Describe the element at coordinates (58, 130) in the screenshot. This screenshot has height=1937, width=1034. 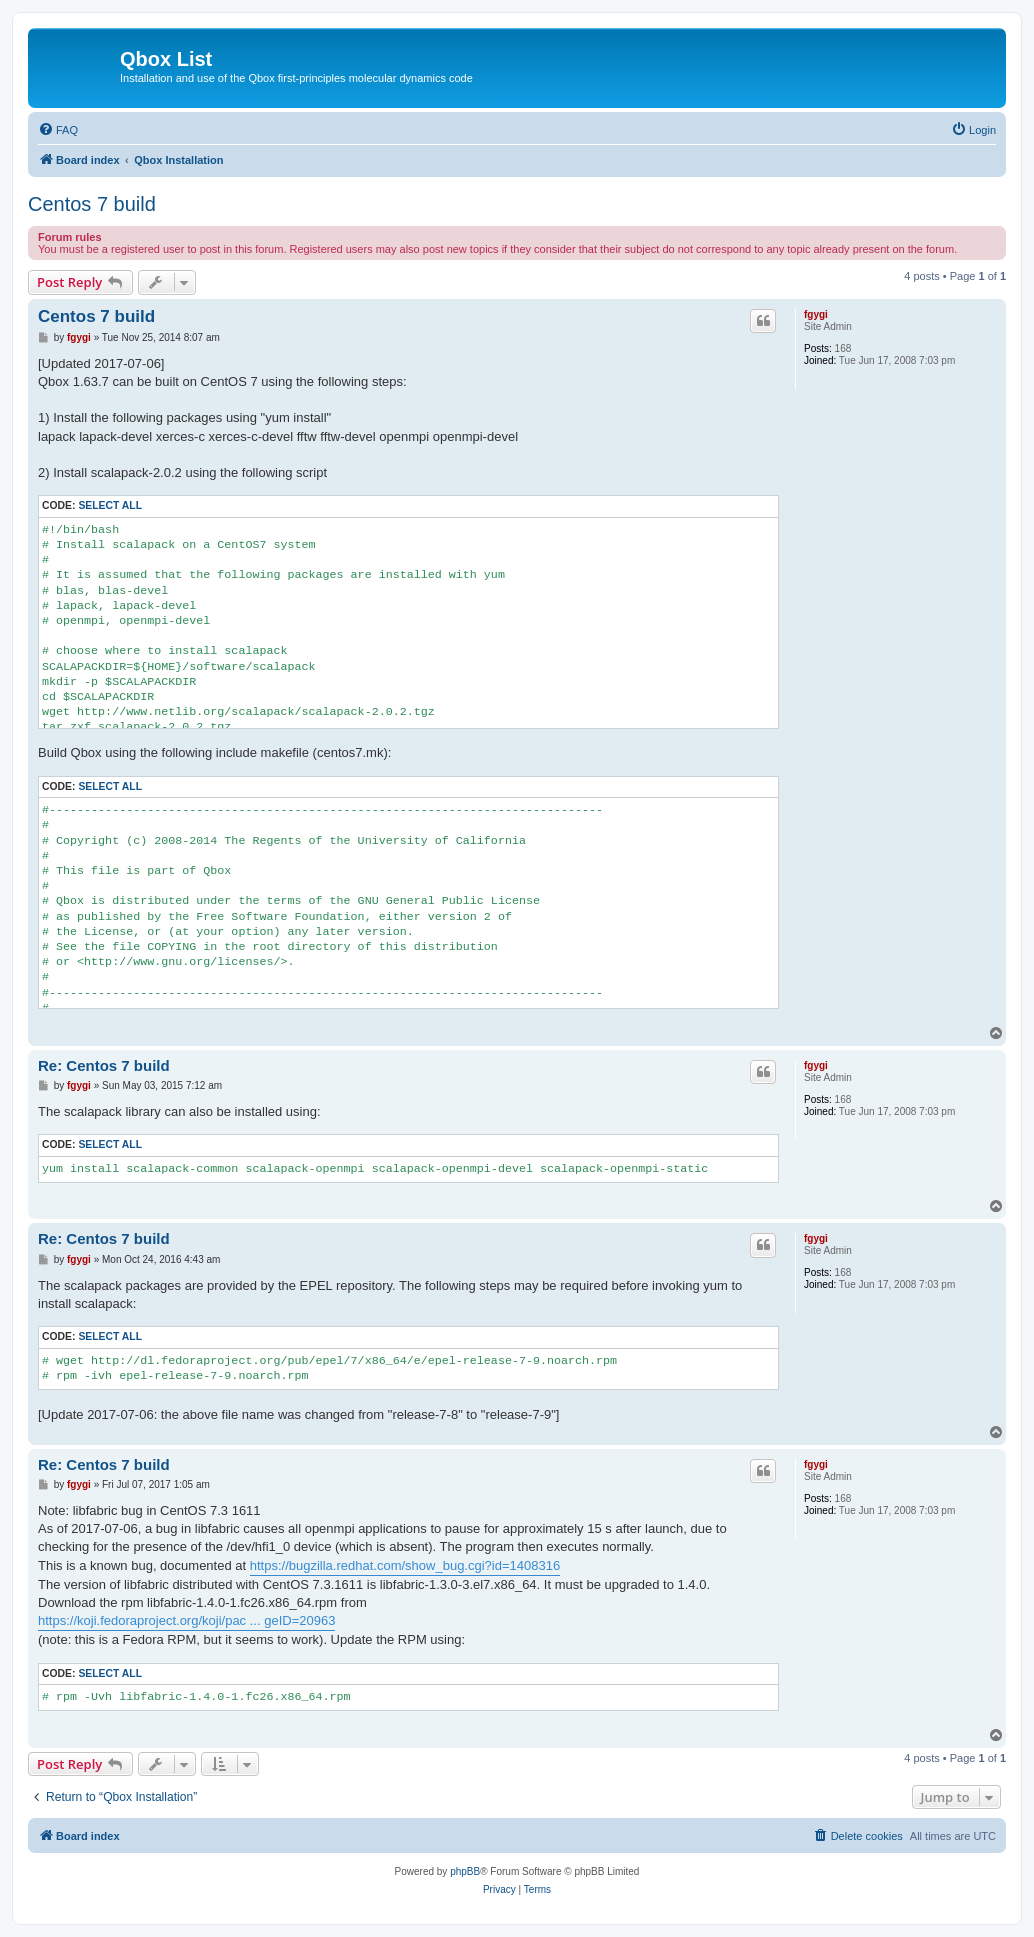
I see `[menuitem]` at that location.